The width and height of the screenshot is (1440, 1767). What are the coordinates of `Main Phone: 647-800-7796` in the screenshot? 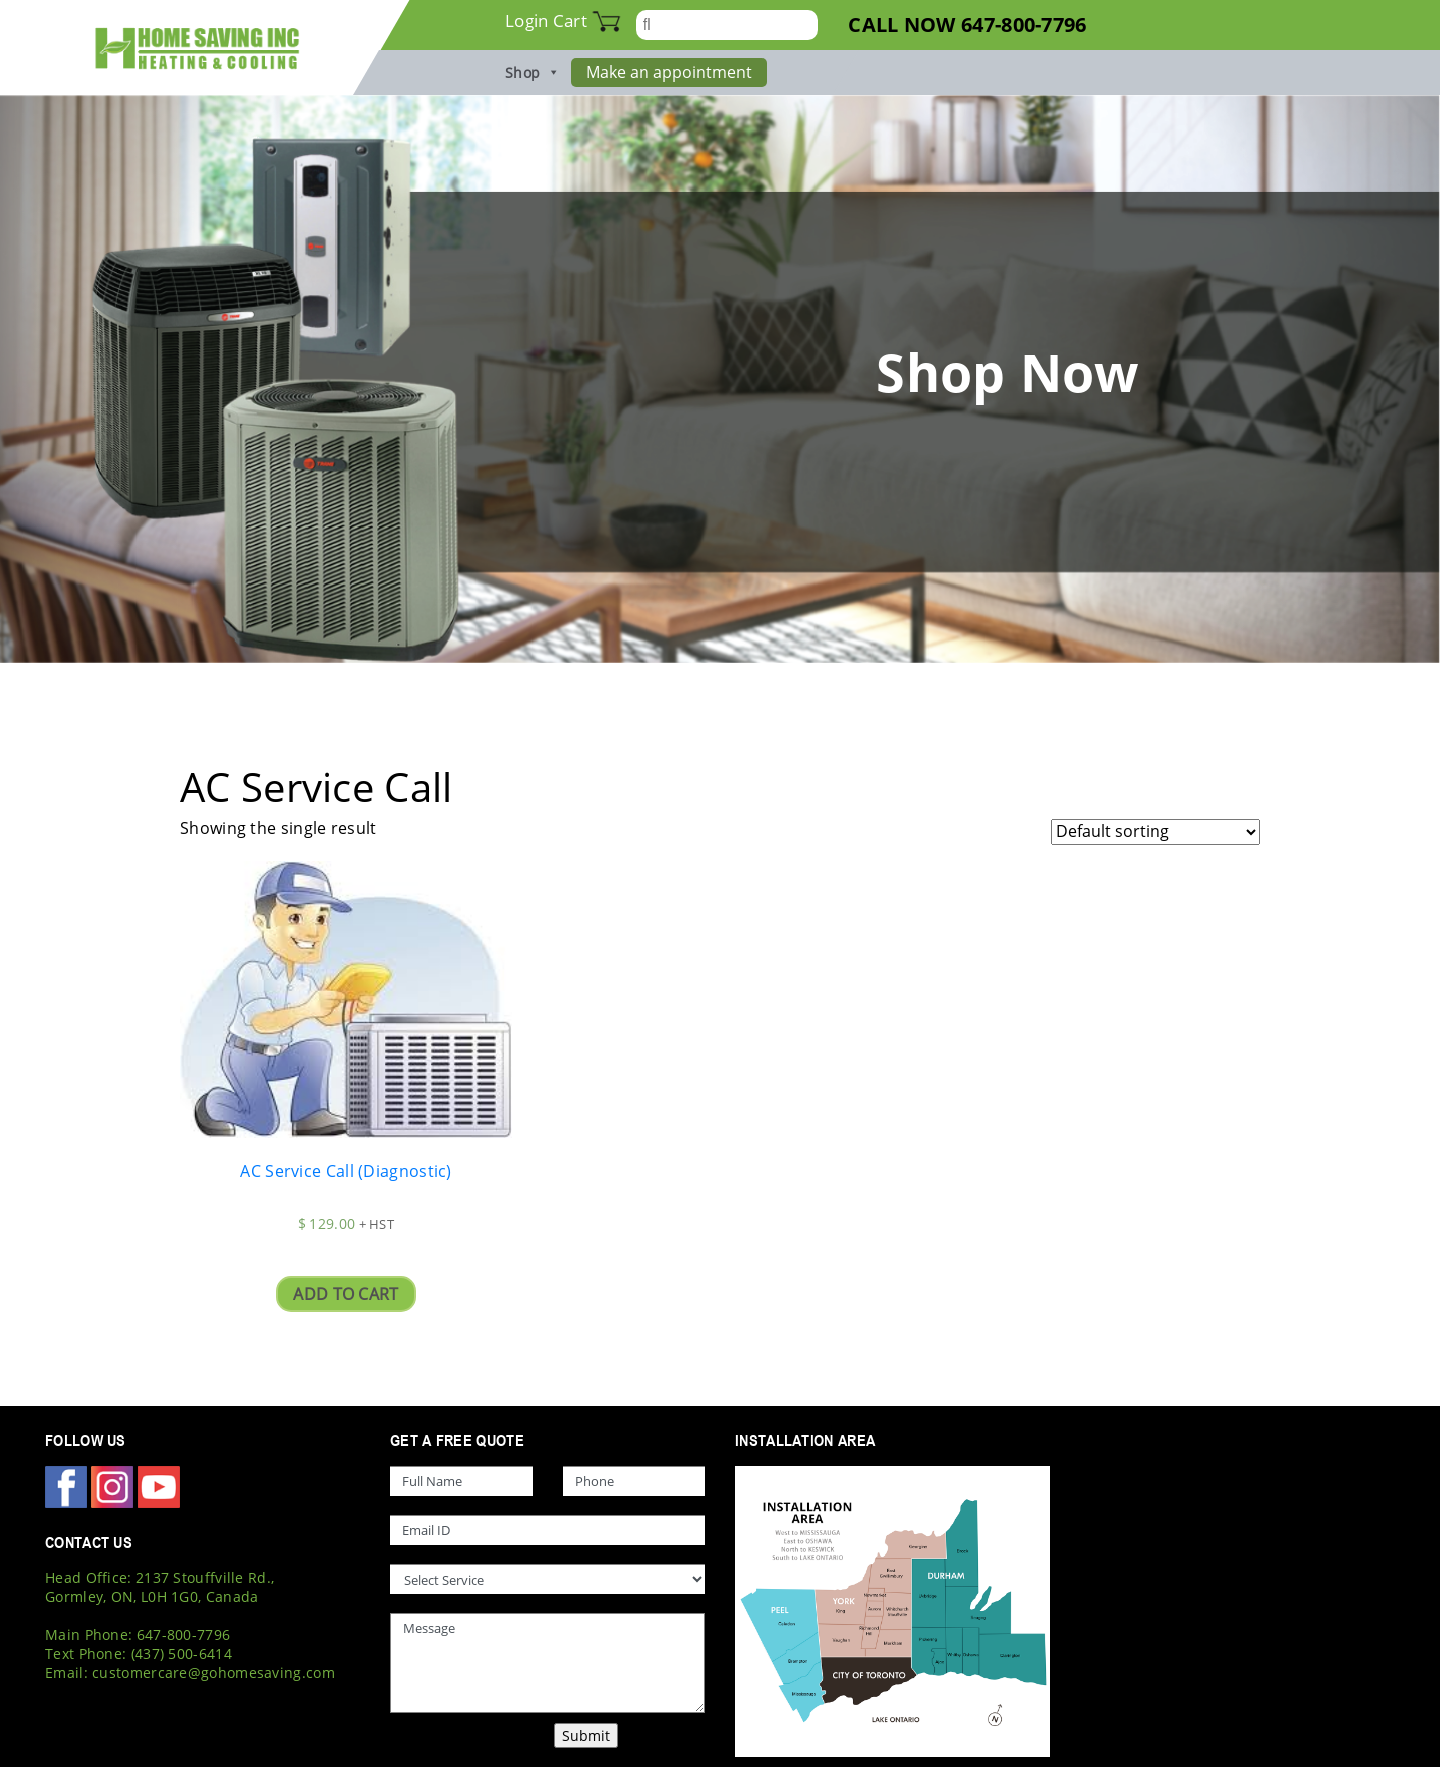 It's located at (137, 1634).